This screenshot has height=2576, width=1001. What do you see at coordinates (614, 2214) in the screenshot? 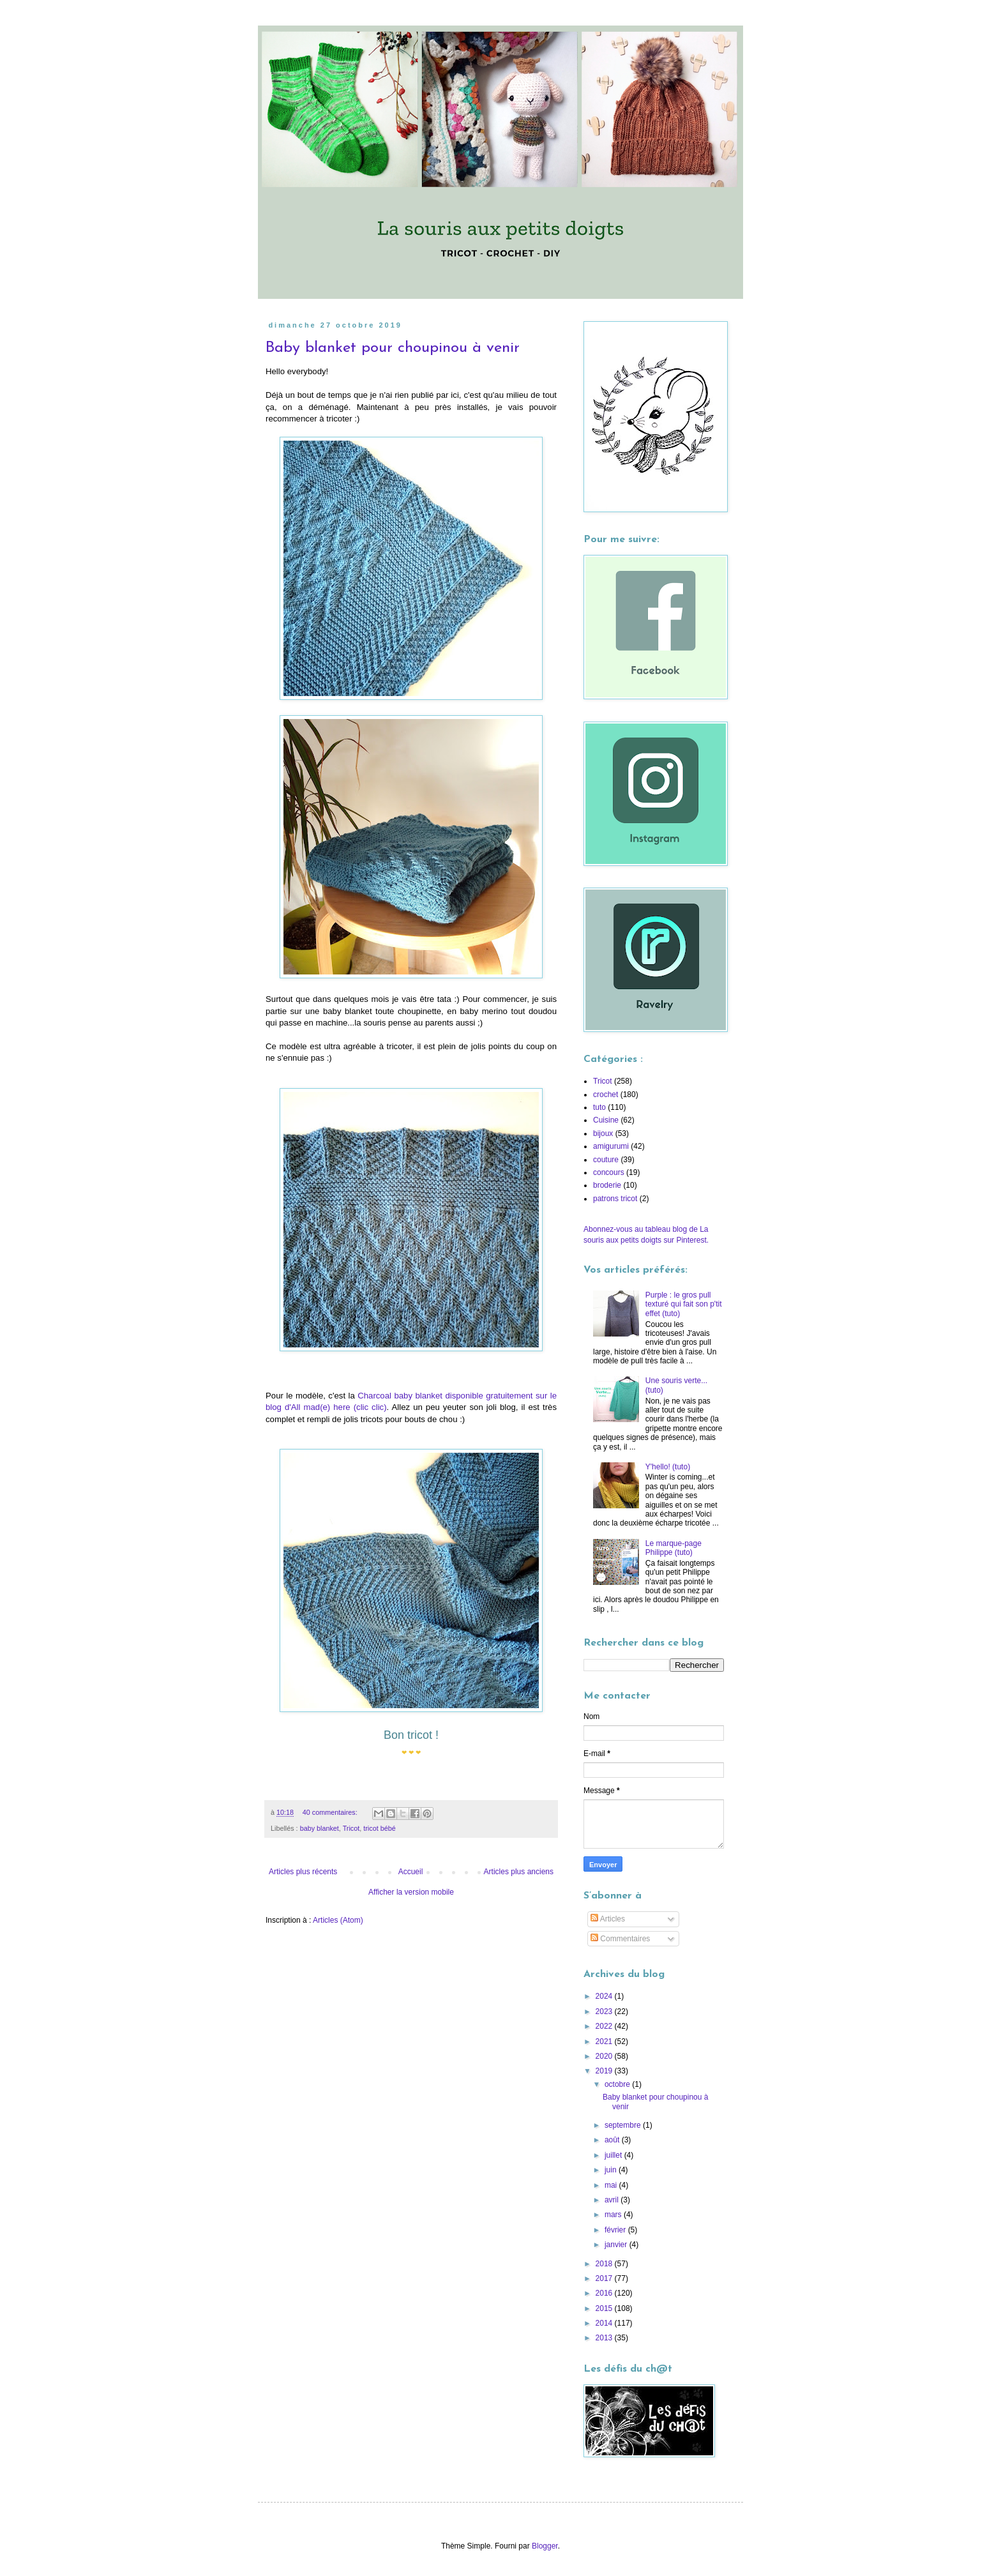
I see `mars` at bounding box center [614, 2214].